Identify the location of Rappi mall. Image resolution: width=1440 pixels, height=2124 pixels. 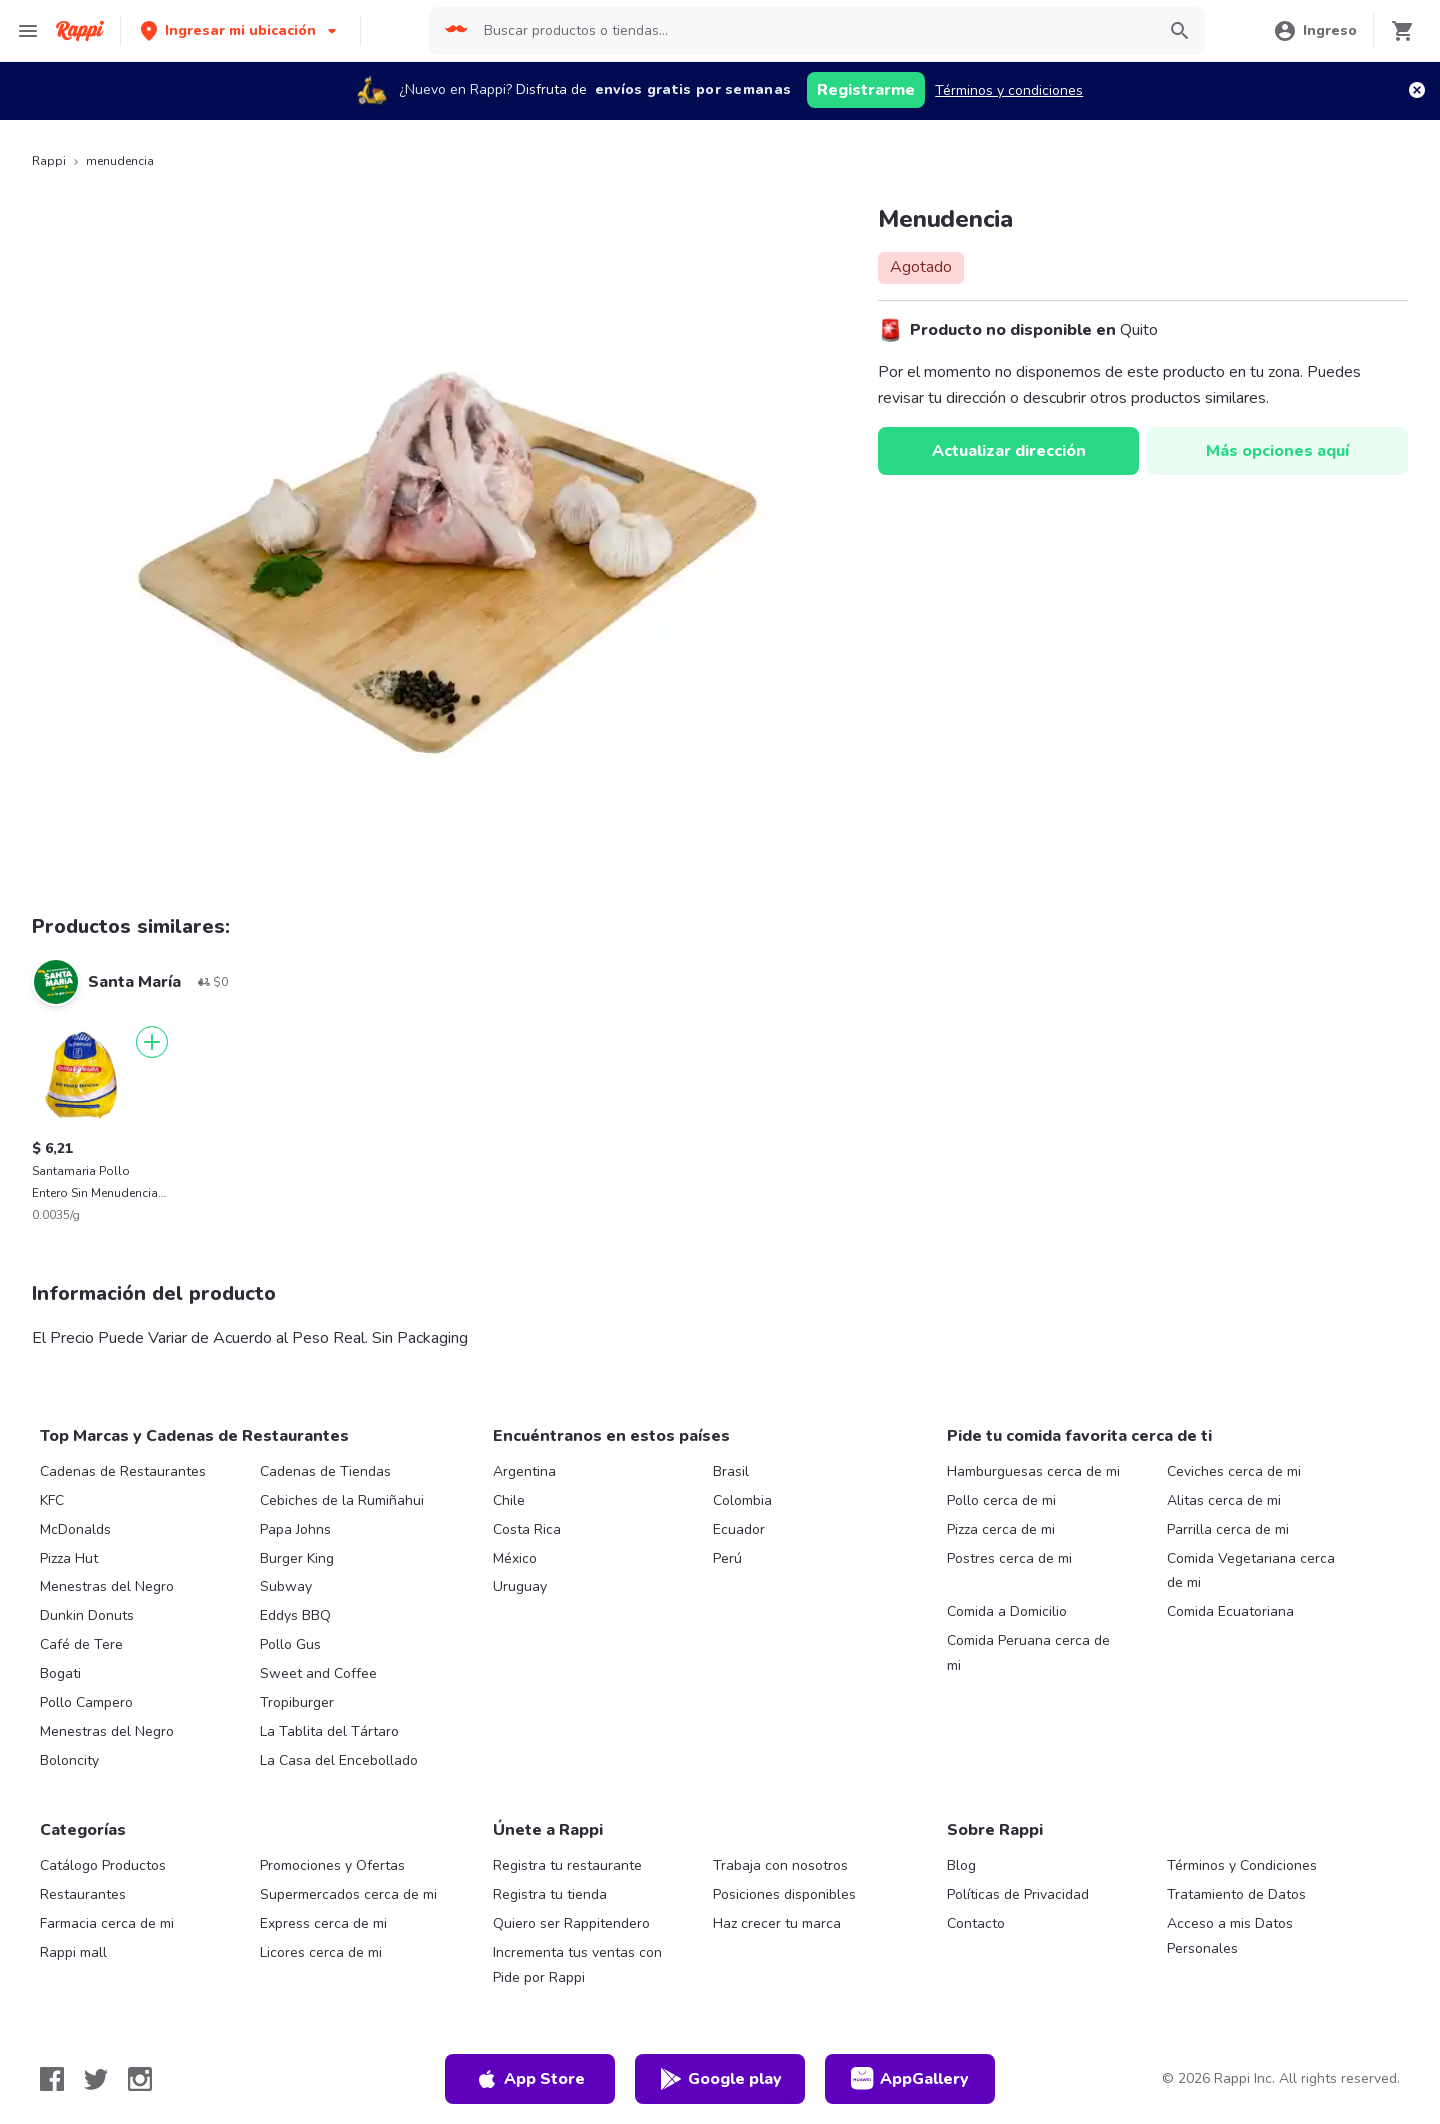
(73, 1952).